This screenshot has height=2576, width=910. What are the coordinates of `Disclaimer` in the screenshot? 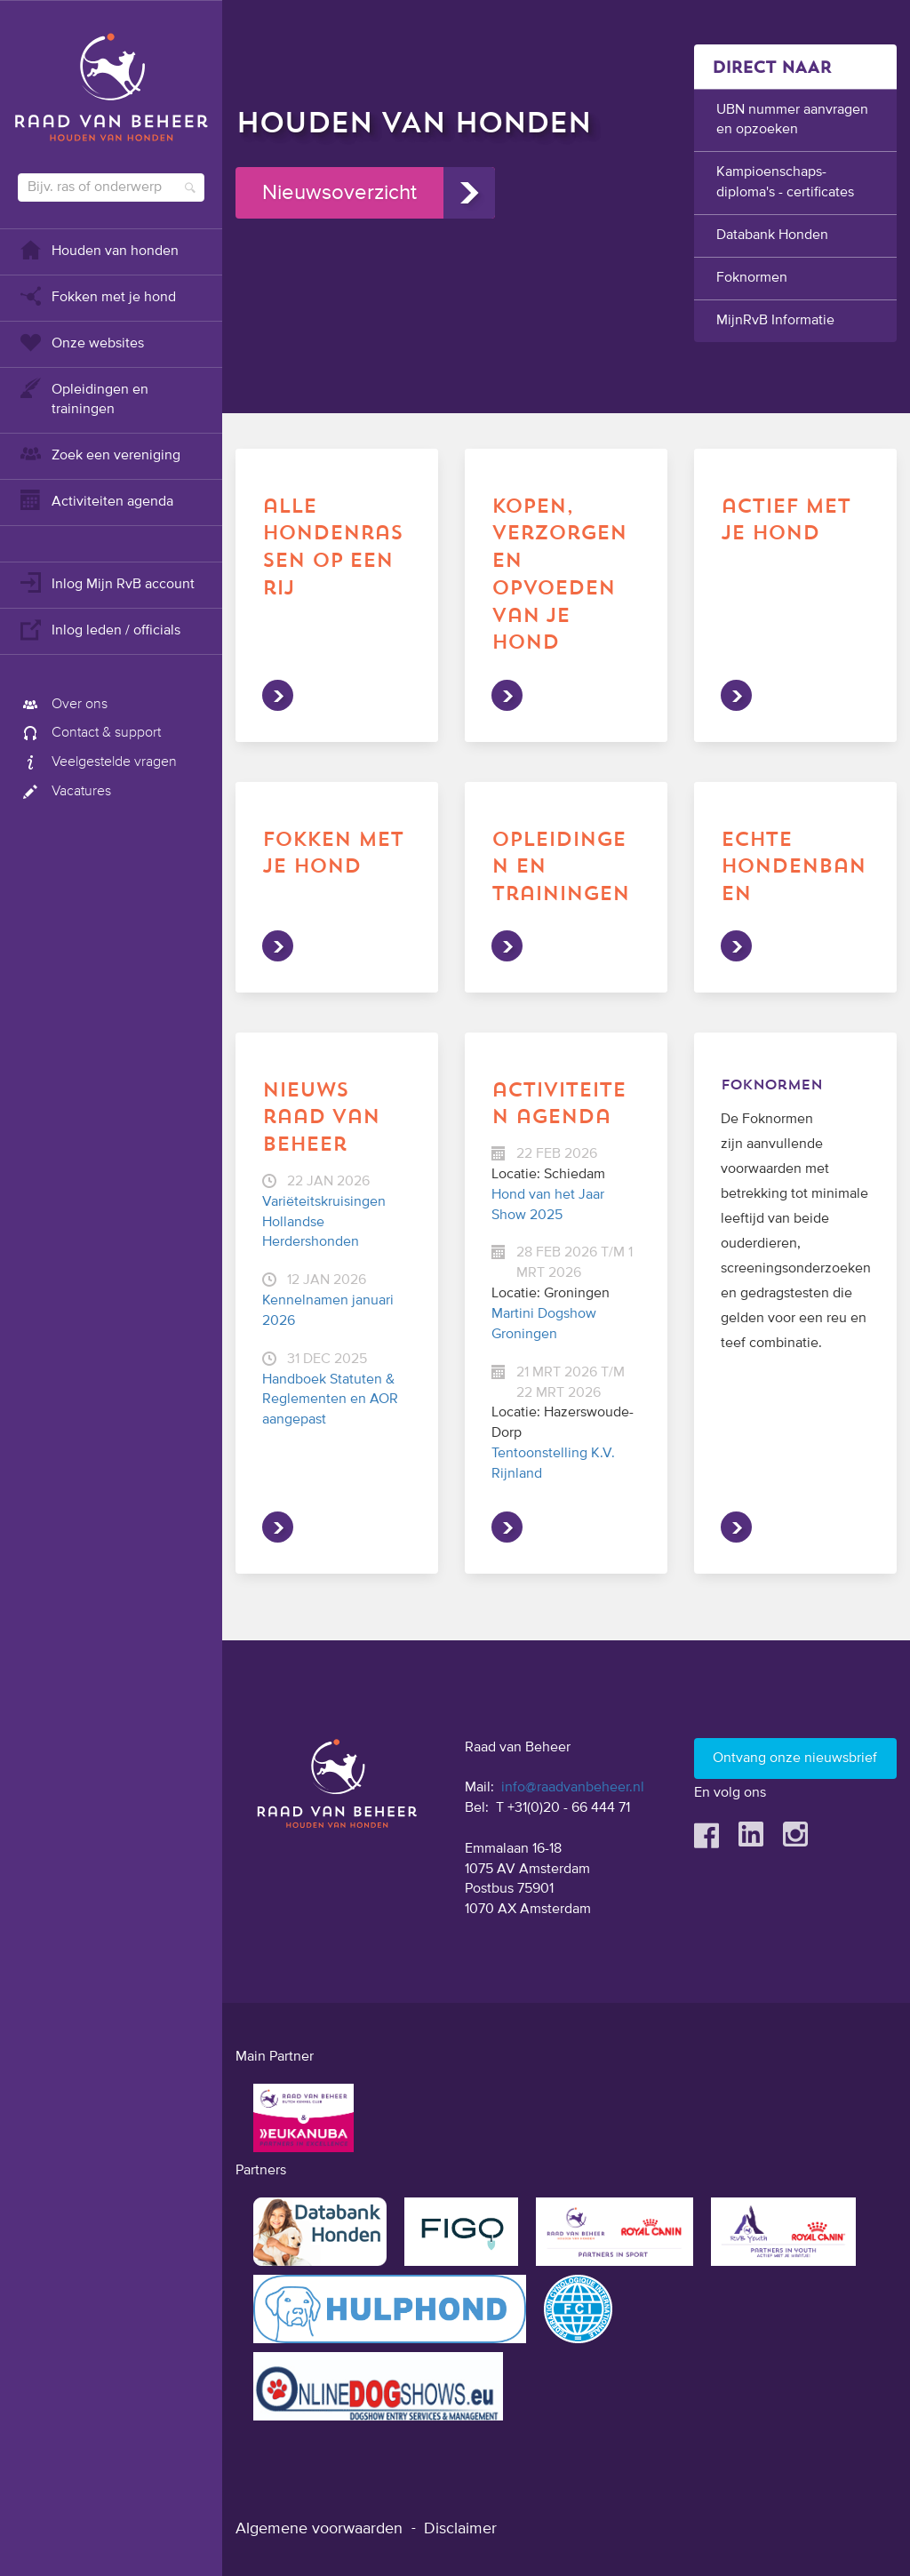 It's located at (460, 2529).